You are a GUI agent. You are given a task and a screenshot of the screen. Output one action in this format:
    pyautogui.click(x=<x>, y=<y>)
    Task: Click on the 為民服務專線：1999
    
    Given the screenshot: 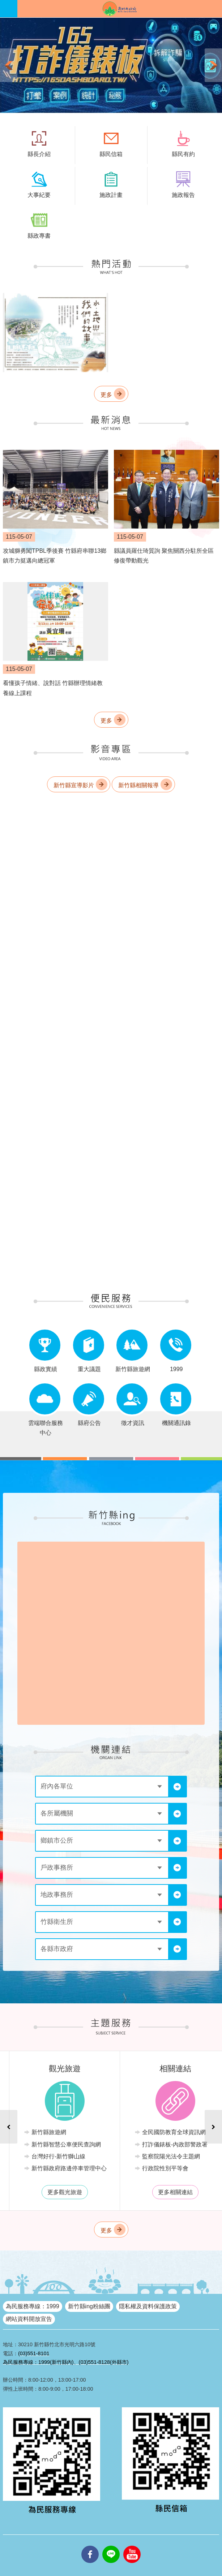 What is the action you would take?
    pyautogui.click(x=32, y=2306)
    